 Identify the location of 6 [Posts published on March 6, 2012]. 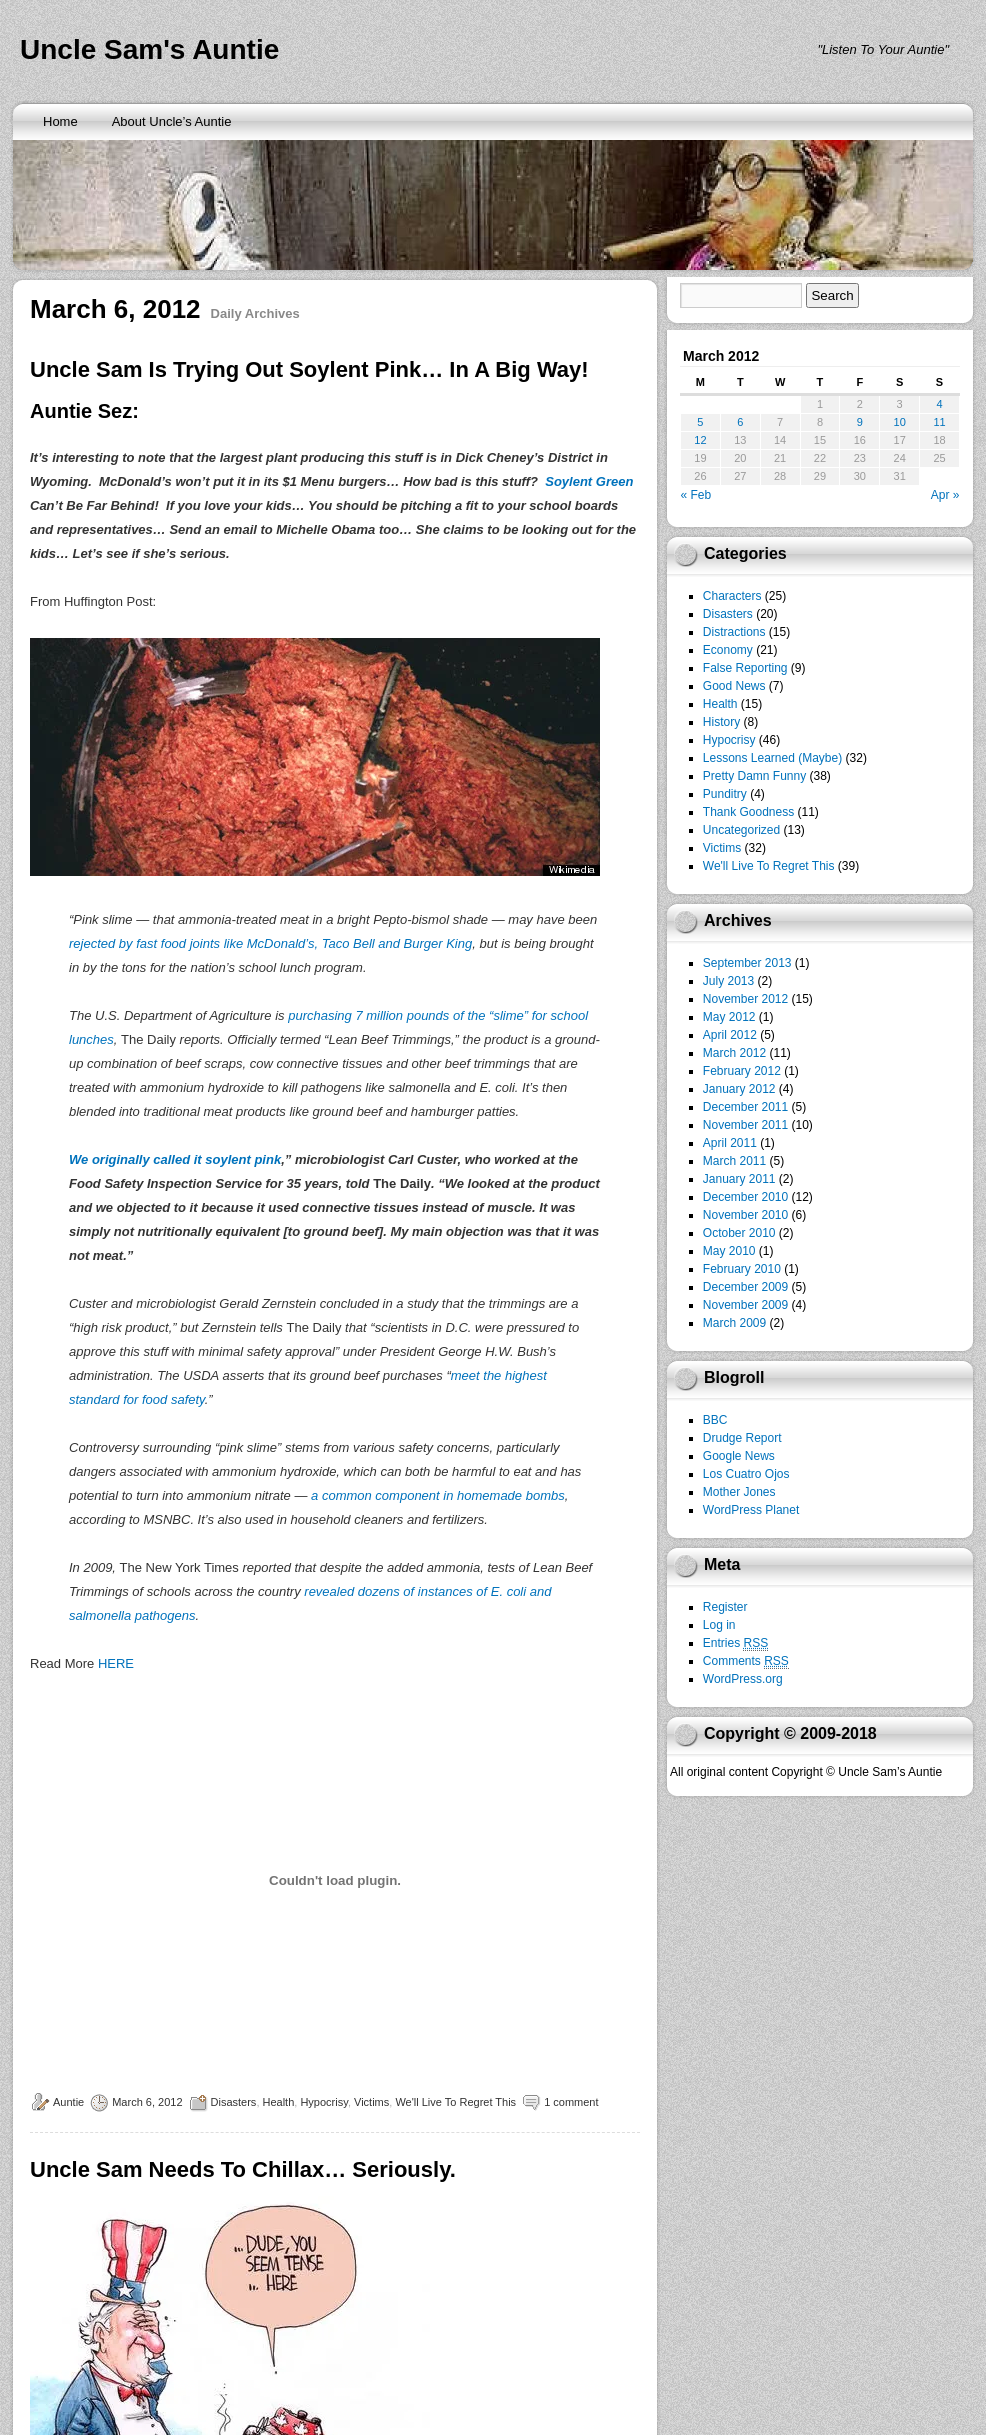
(740, 422).